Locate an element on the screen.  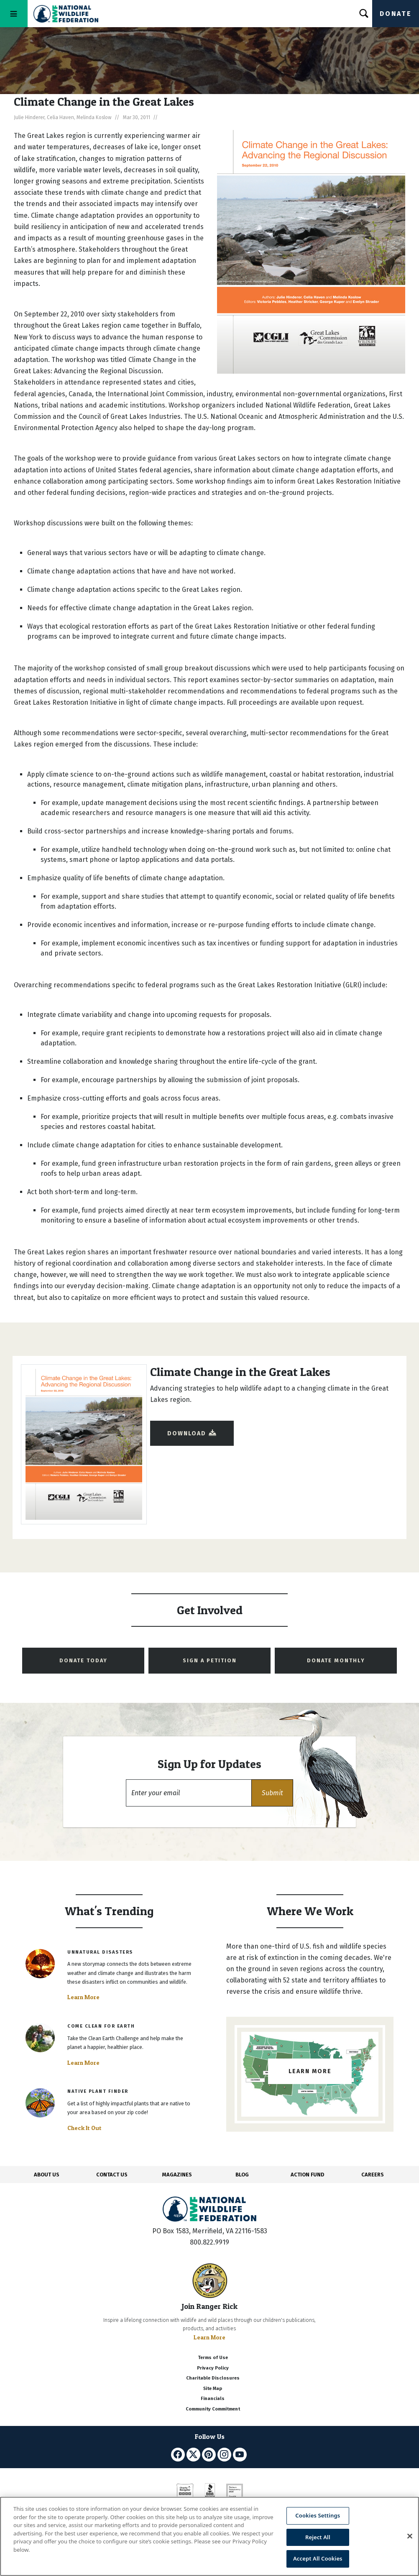
ABOUT US is located at coordinates (46, 2174).